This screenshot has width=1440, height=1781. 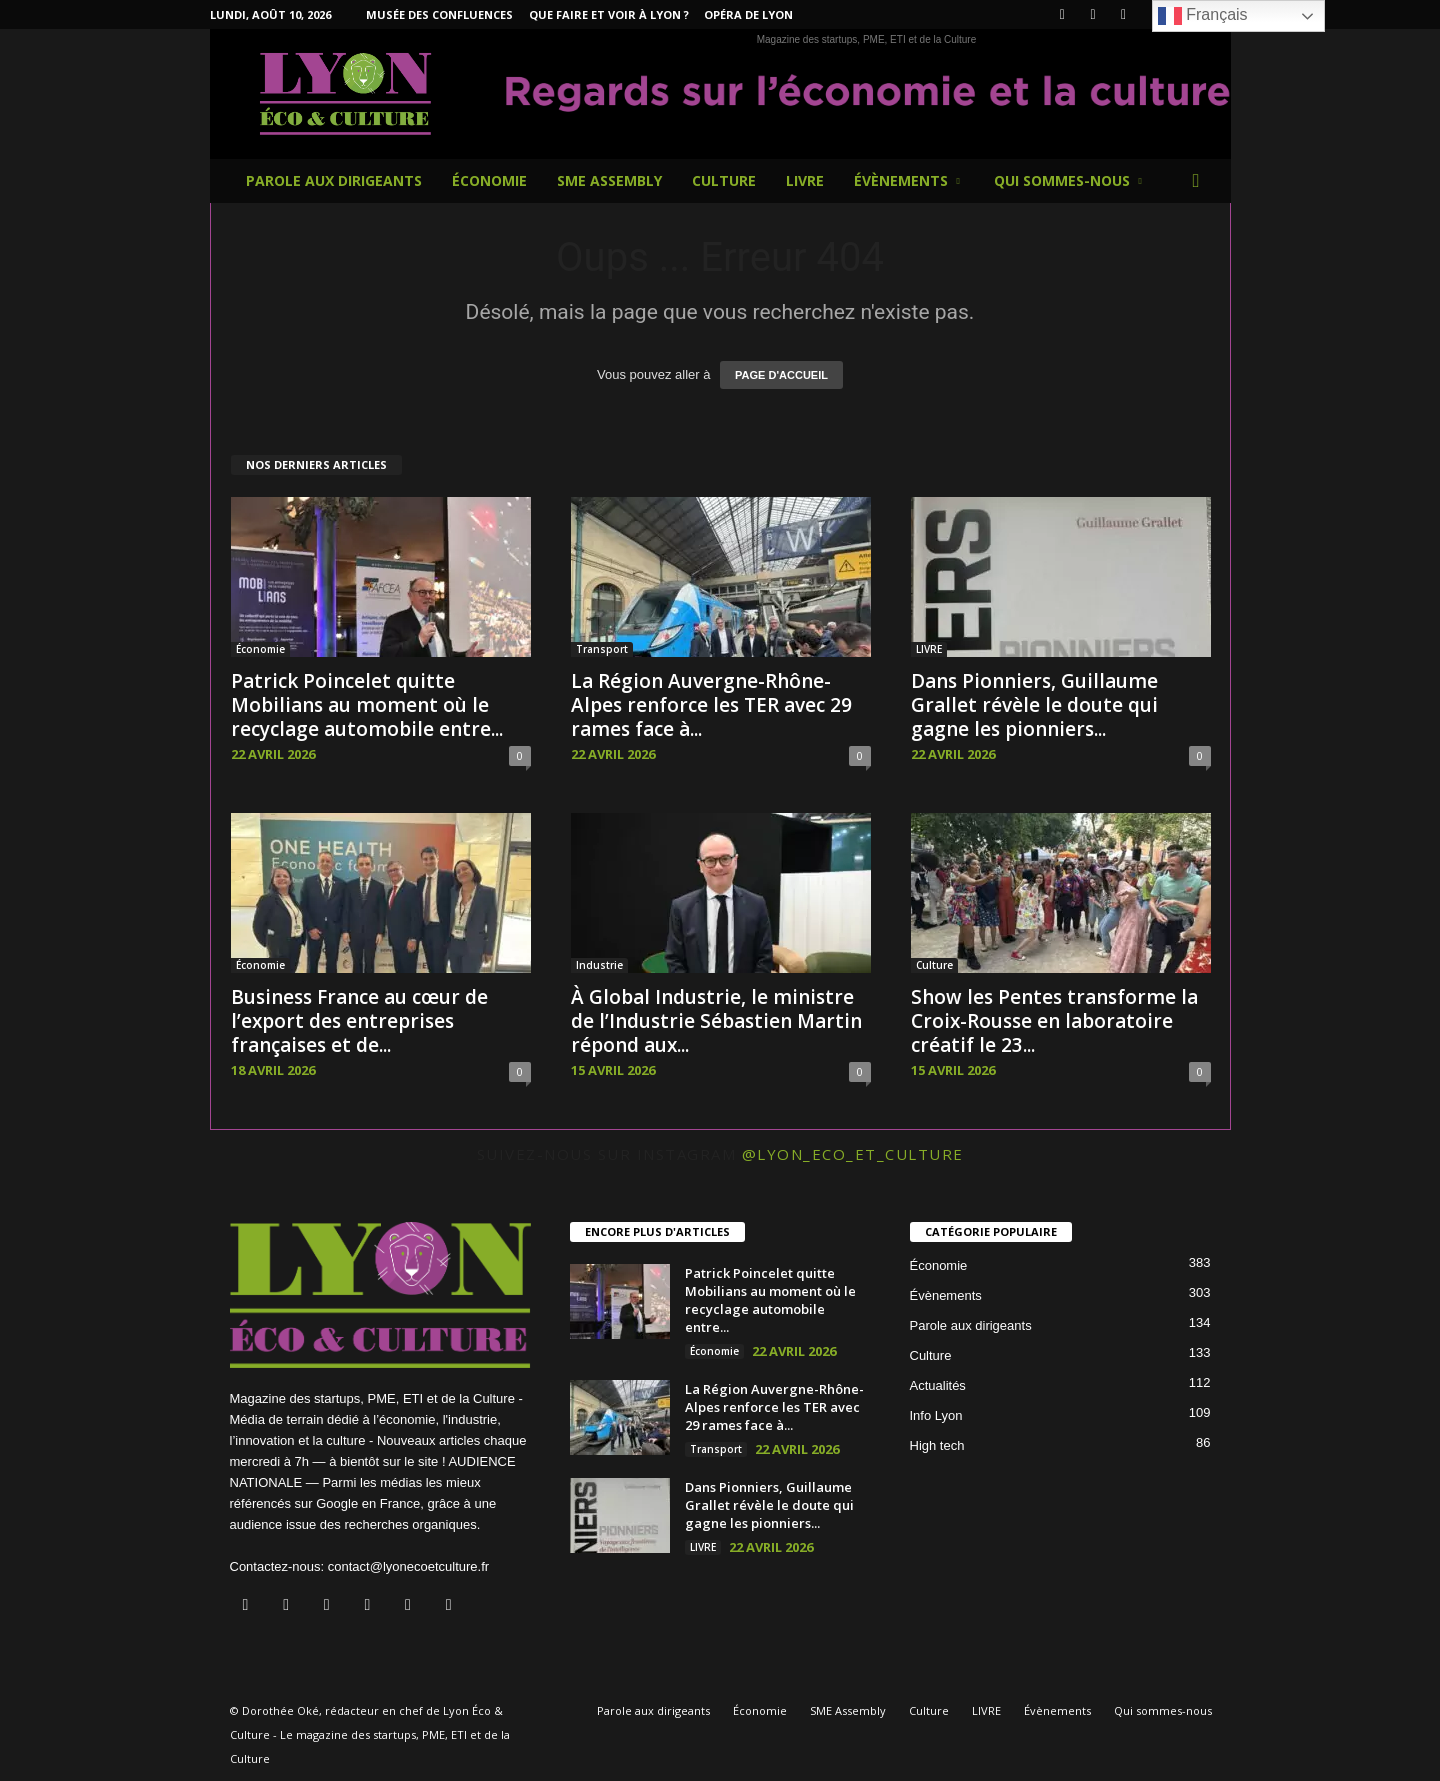 What do you see at coordinates (748, 14) in the screenshot?
I see `Opéra de Lyon` at bounding box center [748, 14].